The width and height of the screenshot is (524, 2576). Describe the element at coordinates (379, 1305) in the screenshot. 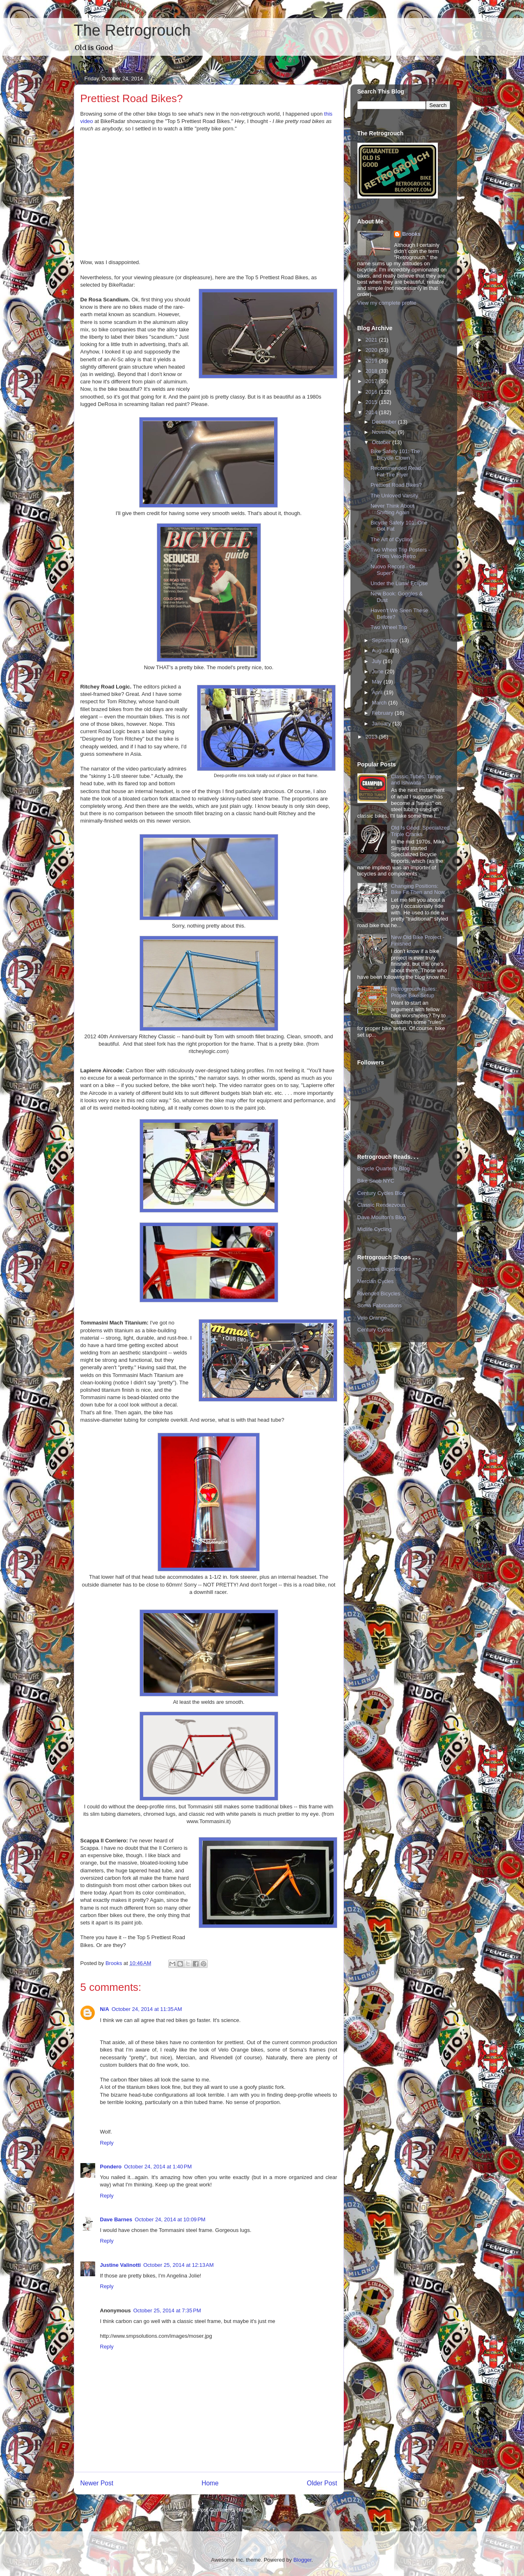

I see `Soma Fabrications` at that location.